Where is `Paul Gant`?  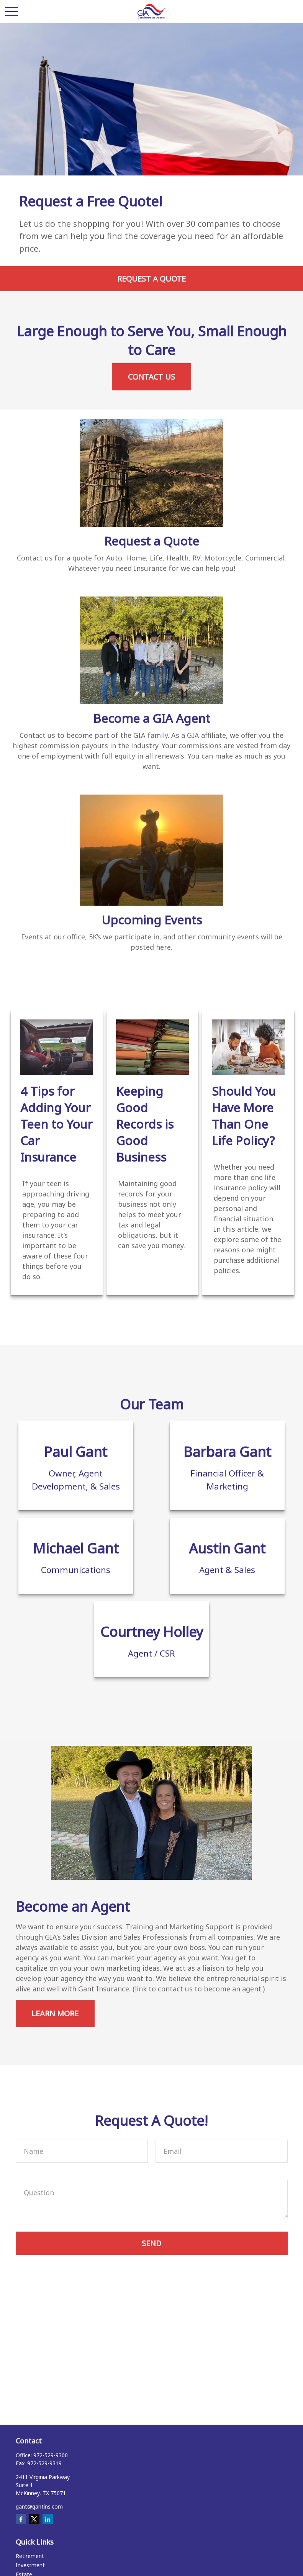 Paul Gant is located at coordinates (75, 1451).